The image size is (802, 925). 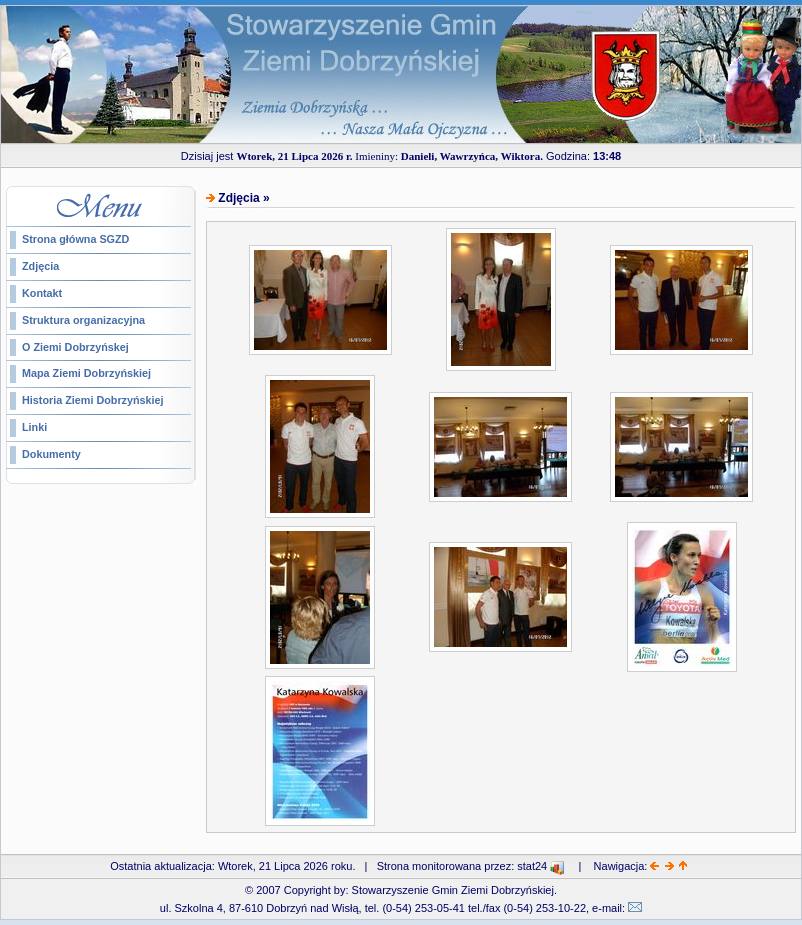 What do you see at coordinates (75, 347) in the screenshot?
I see `O Ziemi Dobrzyńskej` at bounding box center [75, 347].